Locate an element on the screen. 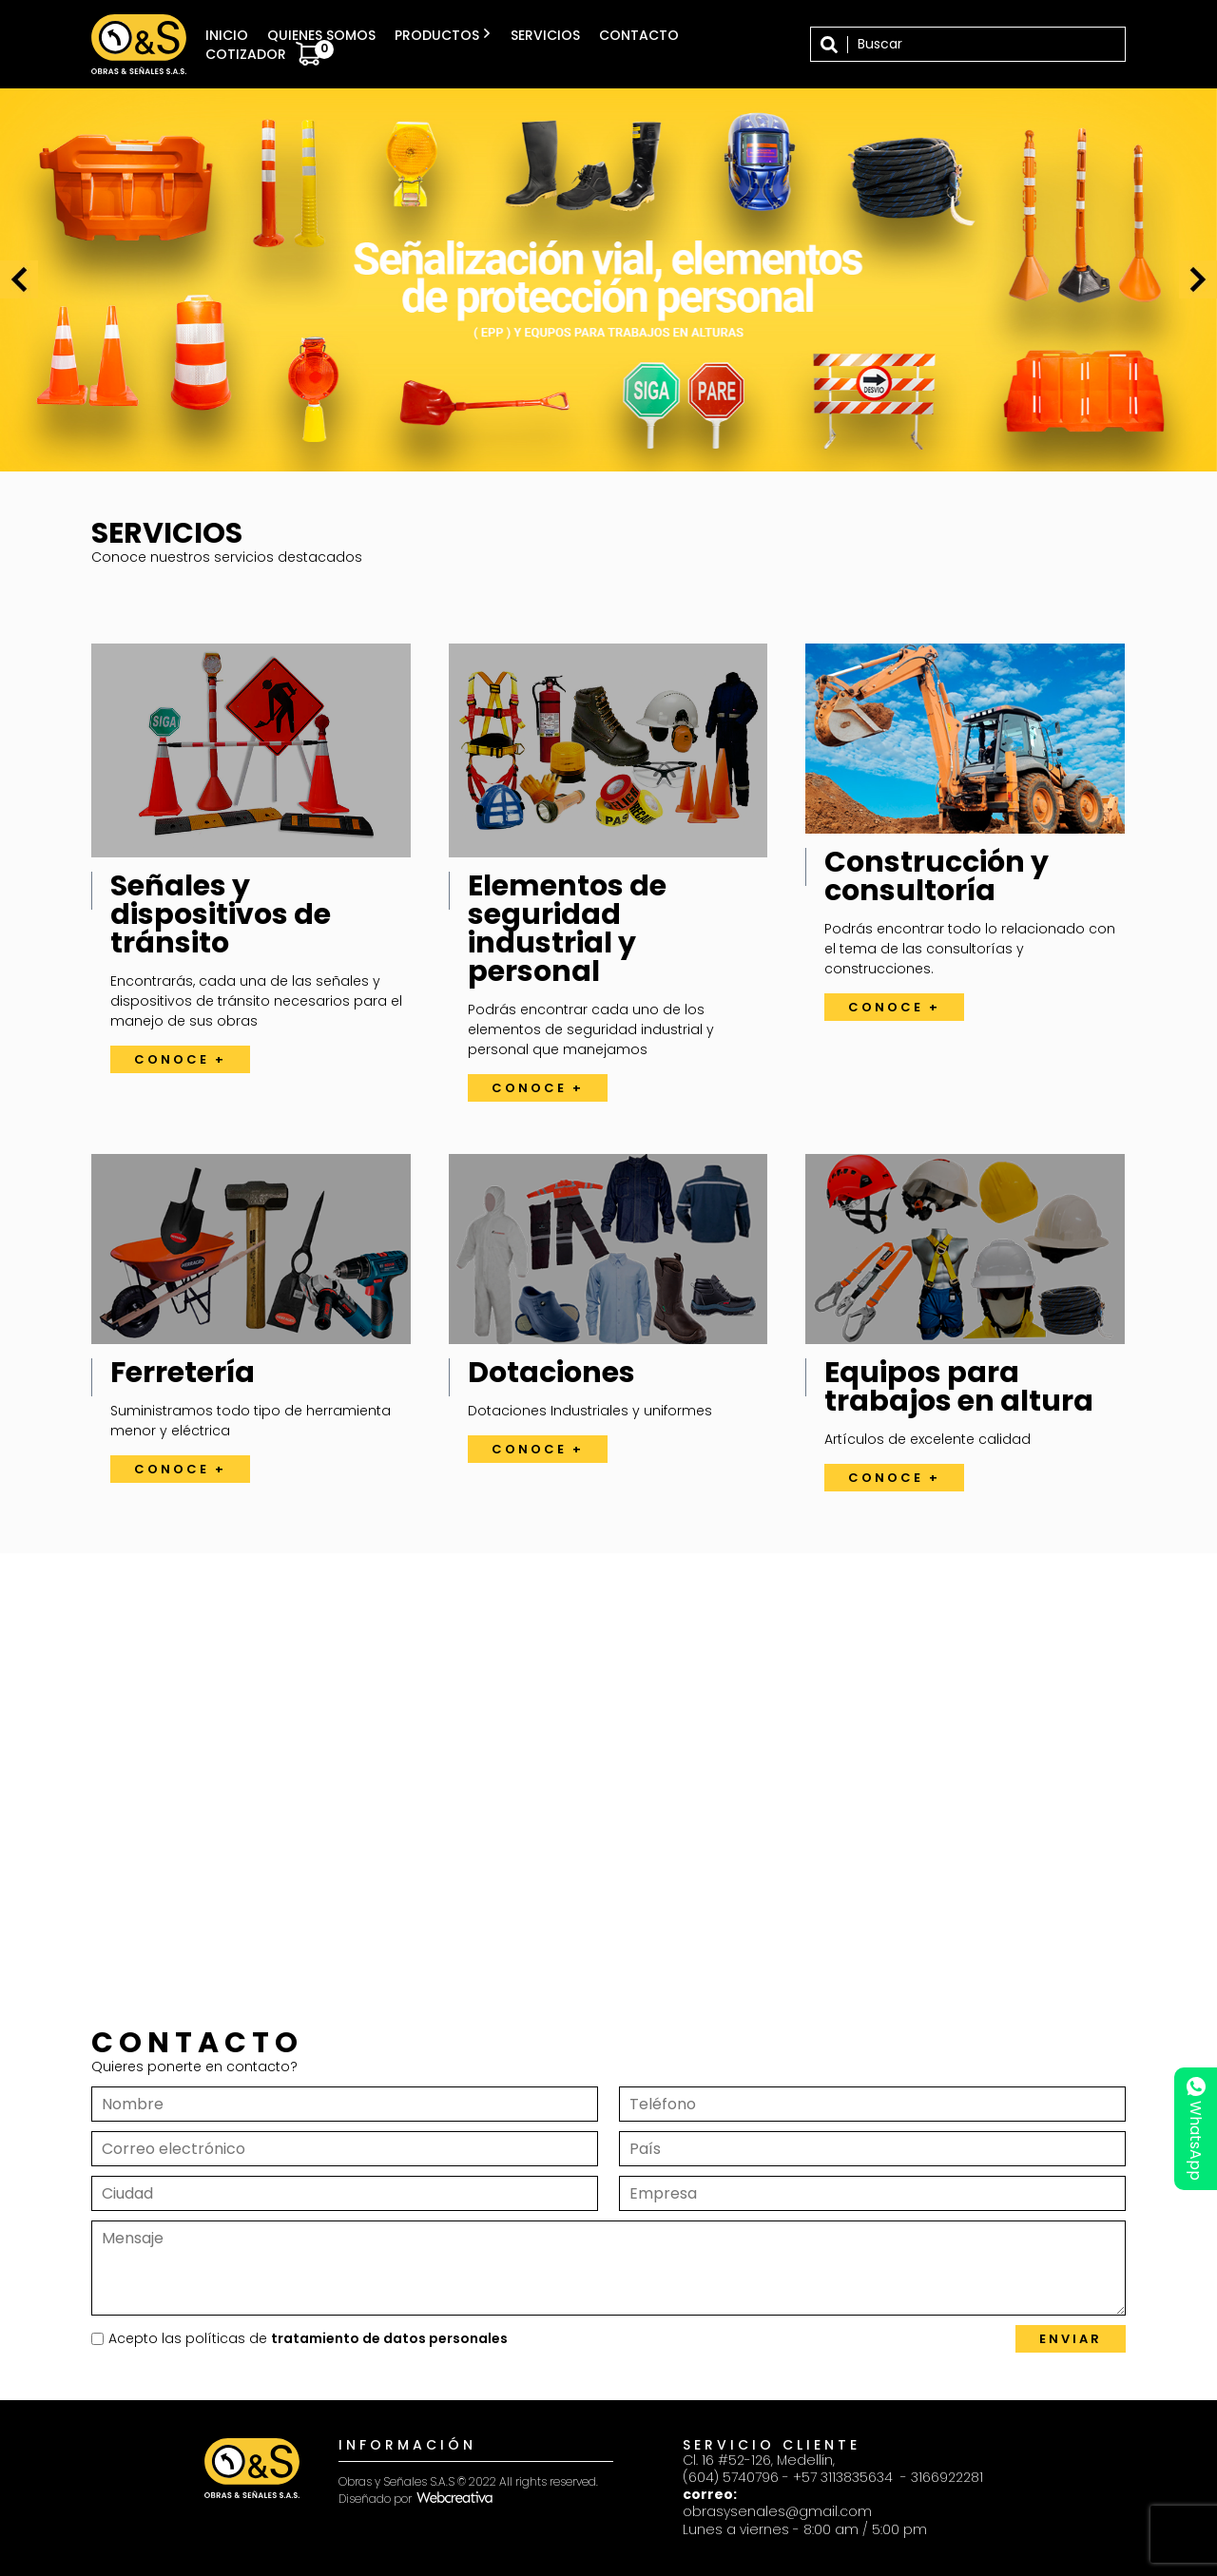  Señales y dispositivos de tránsito is located at coordinates (220, 914).